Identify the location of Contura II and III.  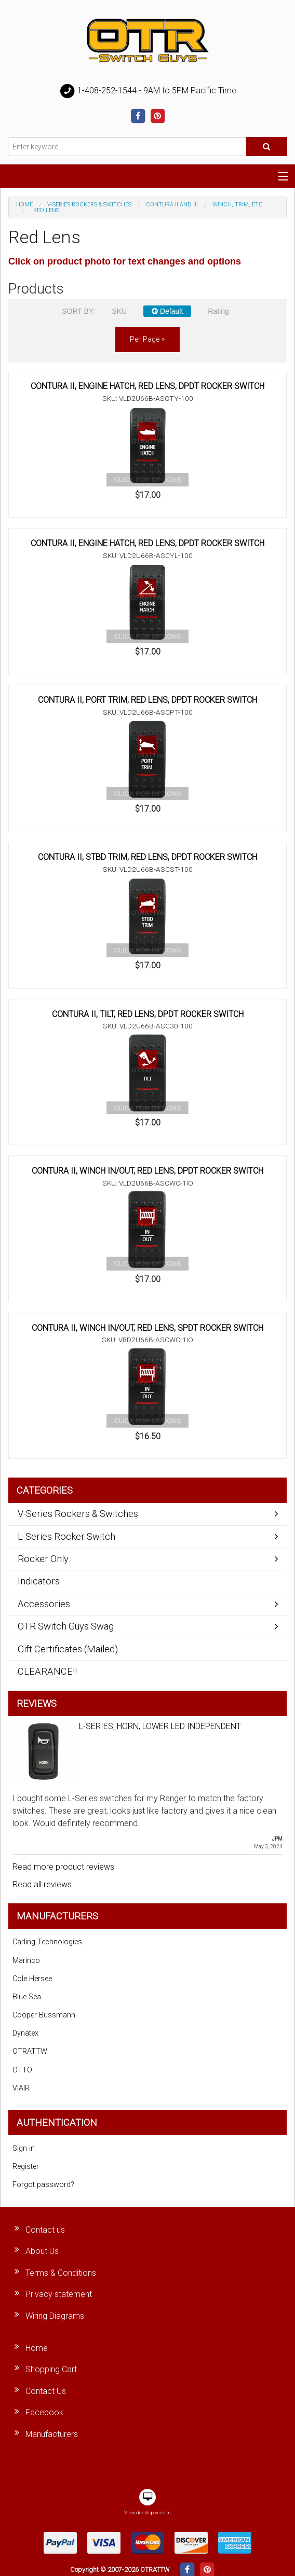
(172, 204).